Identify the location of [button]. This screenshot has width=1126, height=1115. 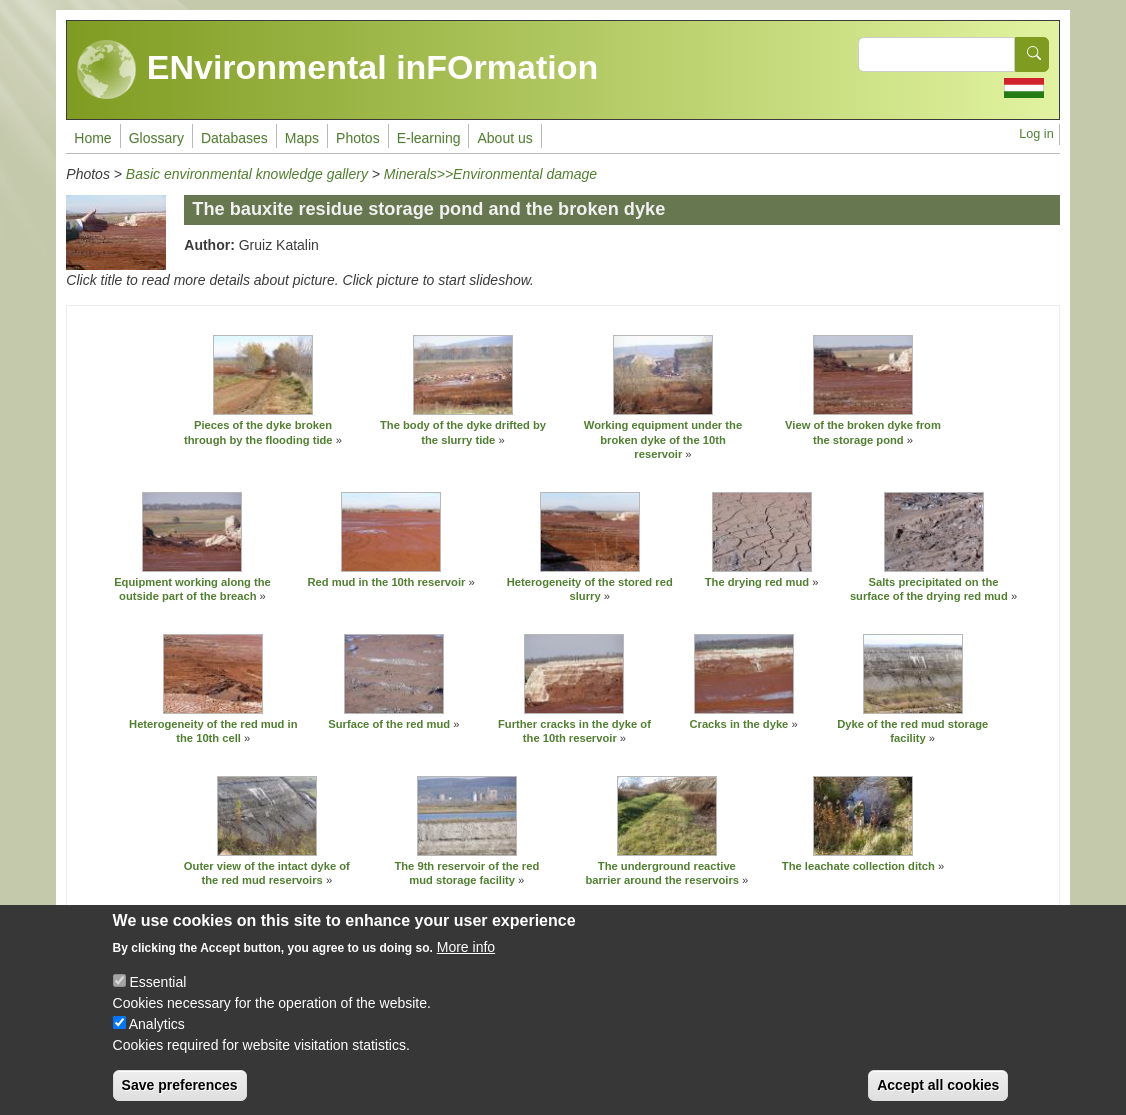
(263, 375).